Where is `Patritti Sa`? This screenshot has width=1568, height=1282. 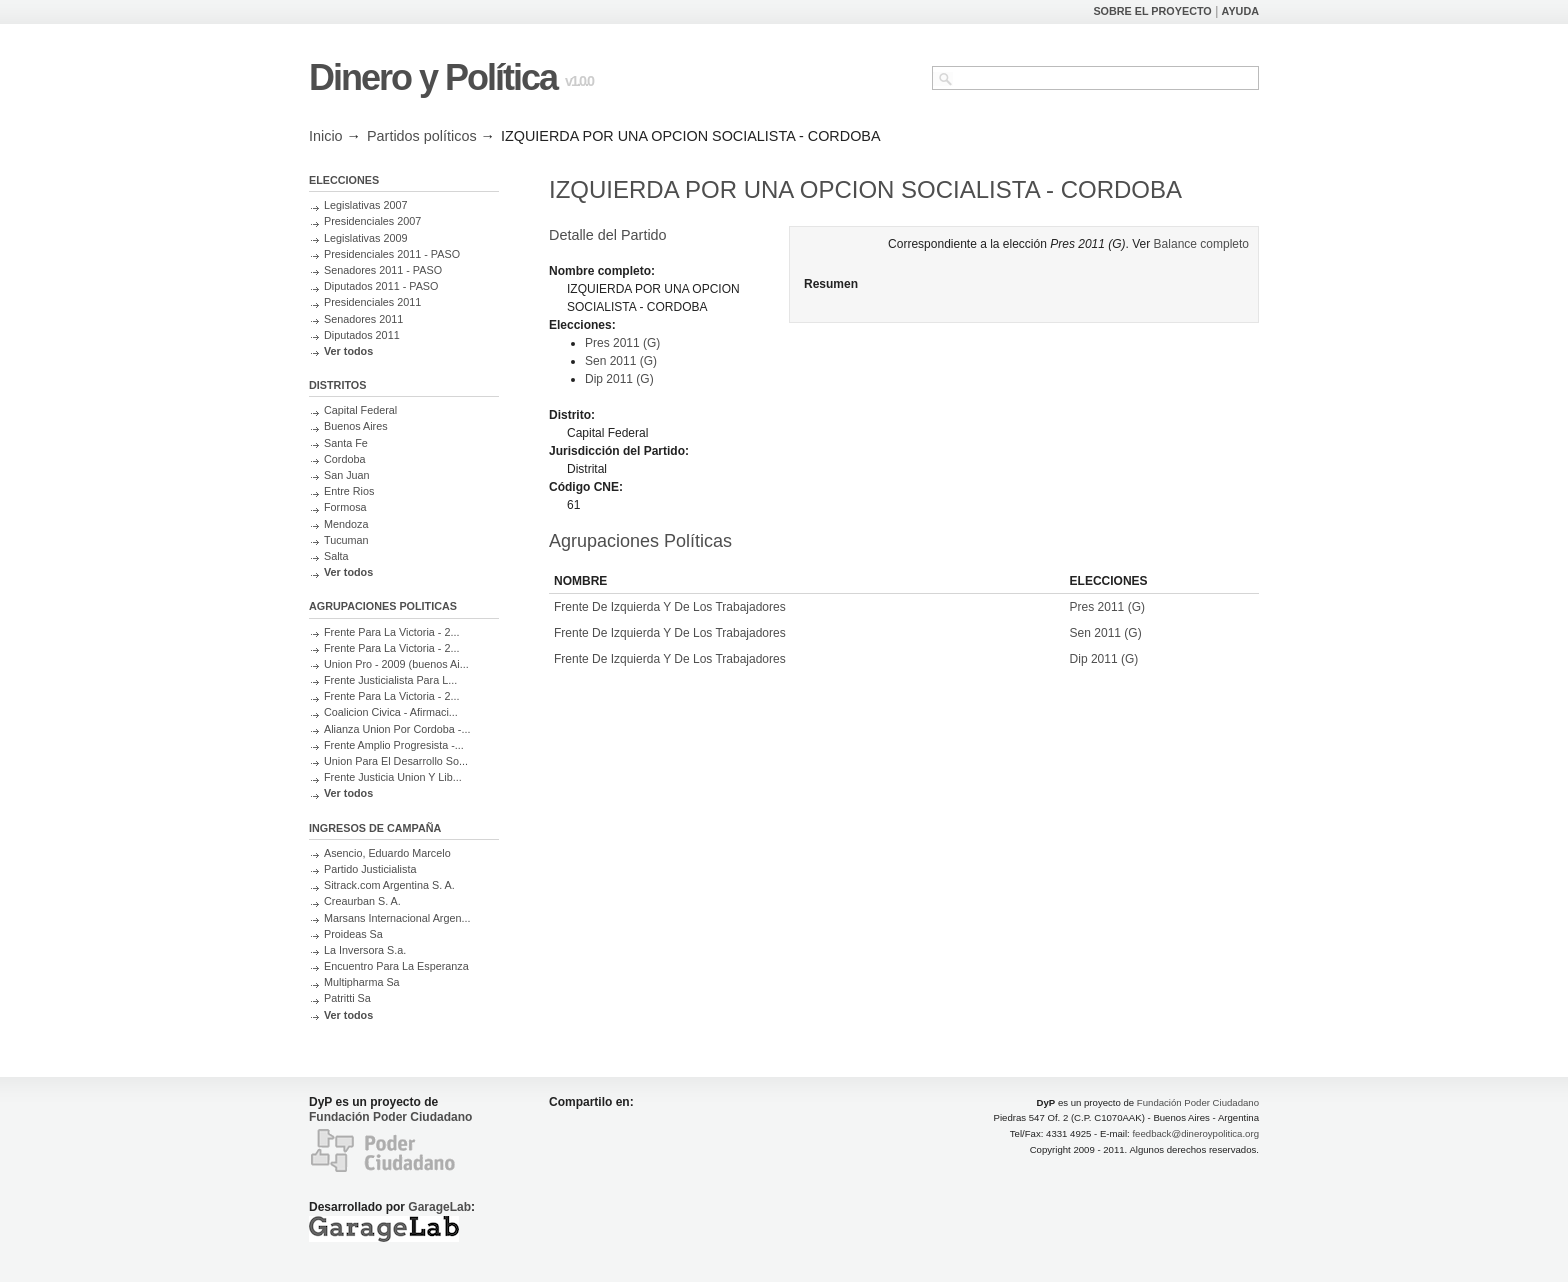
Patritti Sa is located at coordinates (347, 998).